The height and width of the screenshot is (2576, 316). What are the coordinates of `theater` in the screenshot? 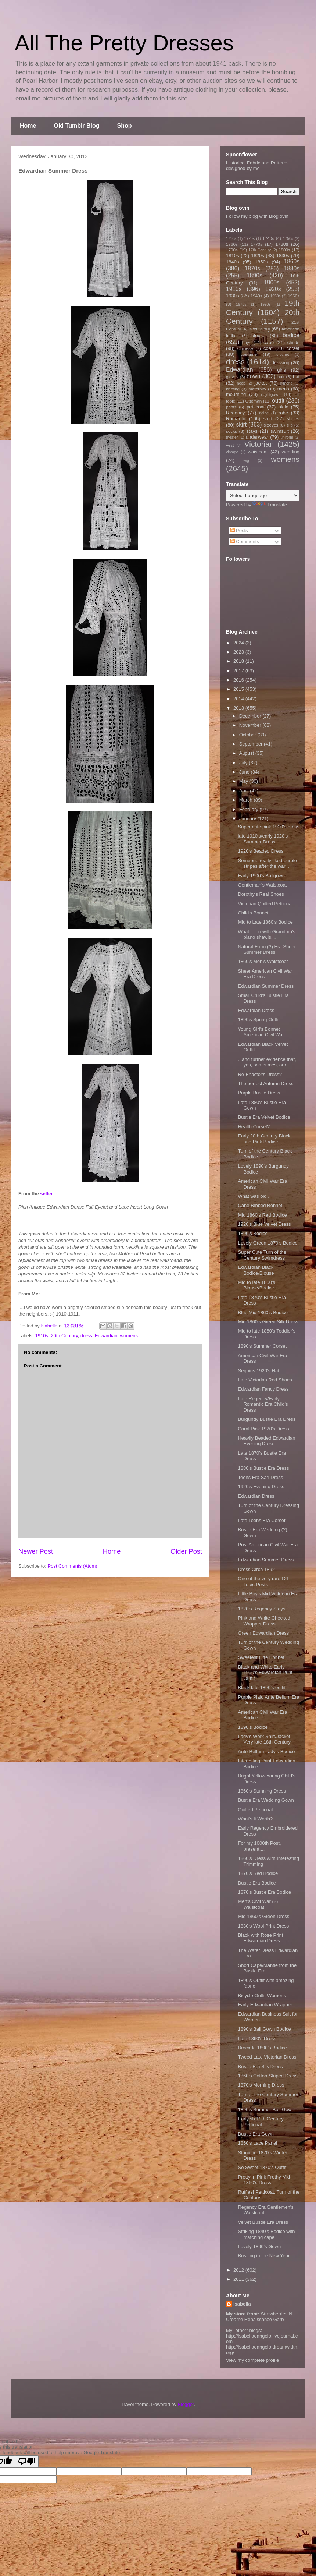 It's located at (232, 437).